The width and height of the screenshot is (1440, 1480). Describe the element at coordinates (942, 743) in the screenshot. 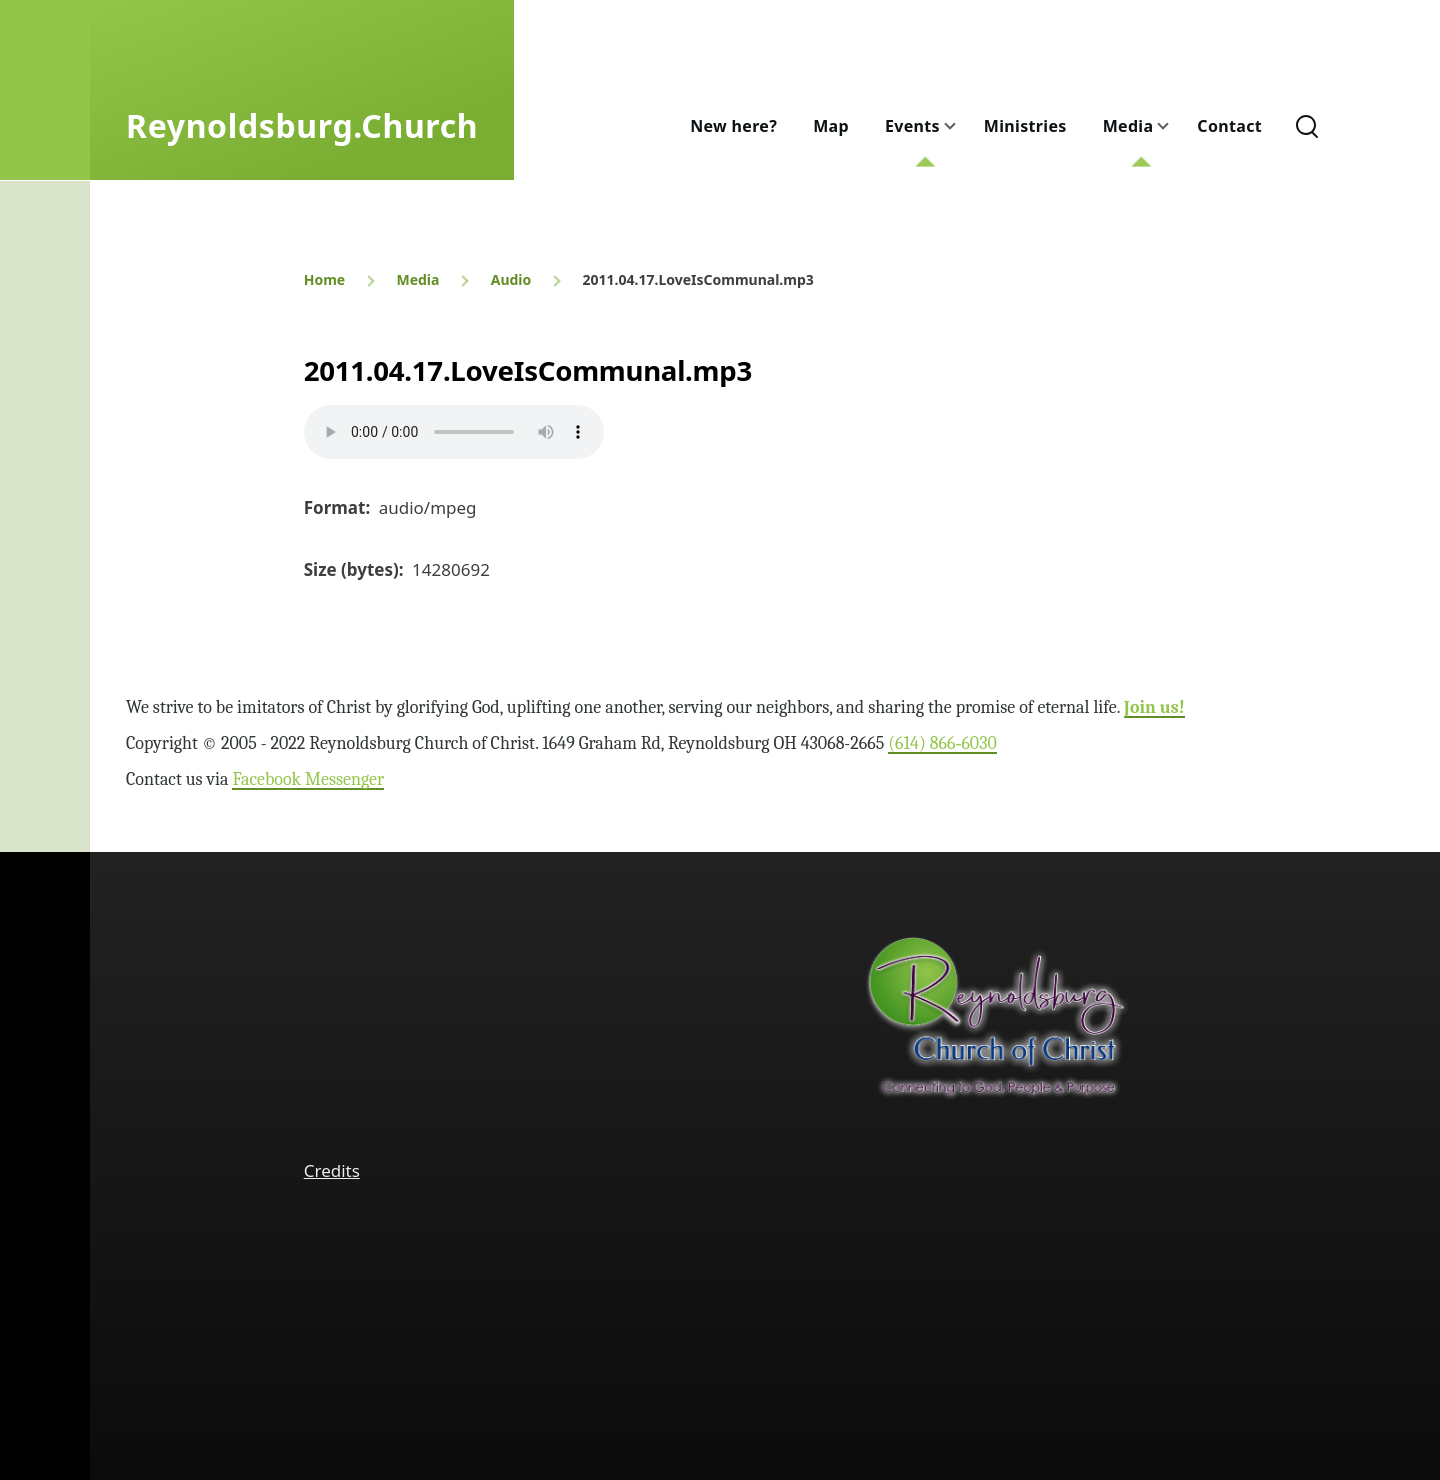

I see `(614) 866‑6030` at that location.